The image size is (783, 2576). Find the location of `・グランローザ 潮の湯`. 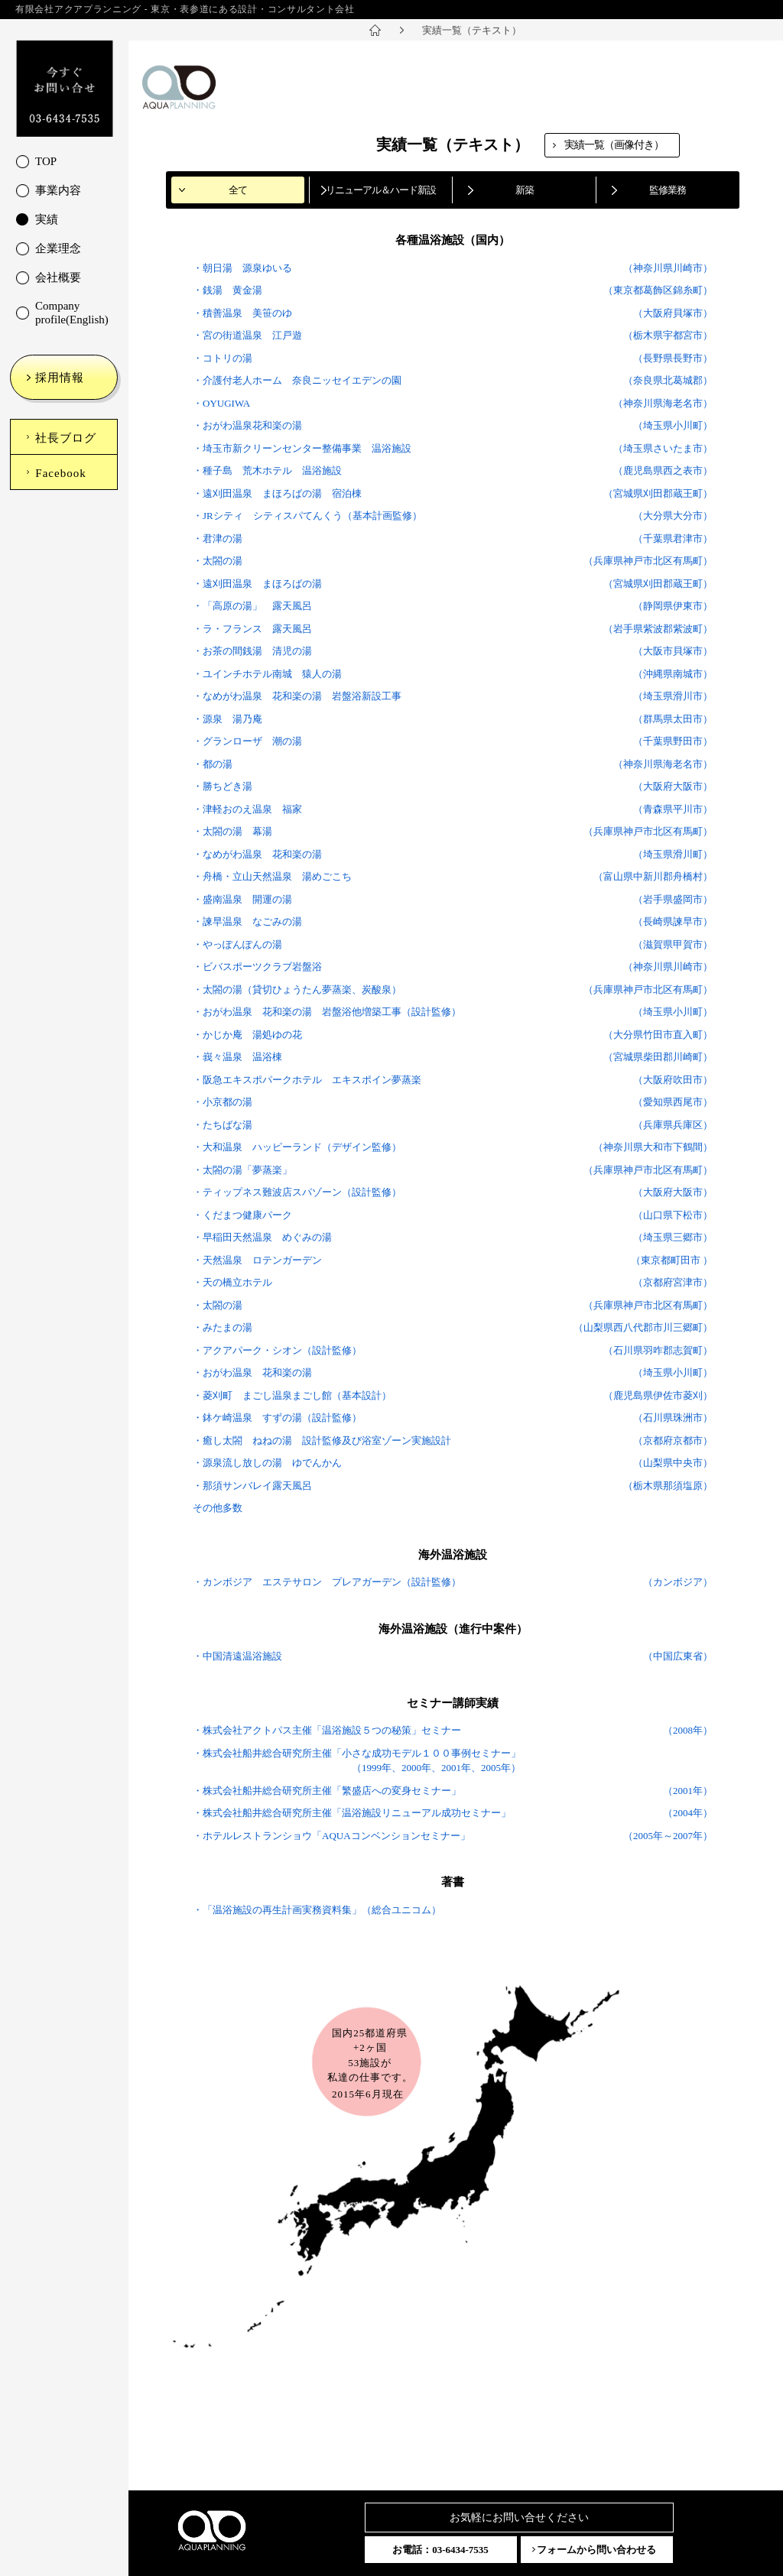

・グランローザ 潮の湯 is located at coordinates (247, 741).